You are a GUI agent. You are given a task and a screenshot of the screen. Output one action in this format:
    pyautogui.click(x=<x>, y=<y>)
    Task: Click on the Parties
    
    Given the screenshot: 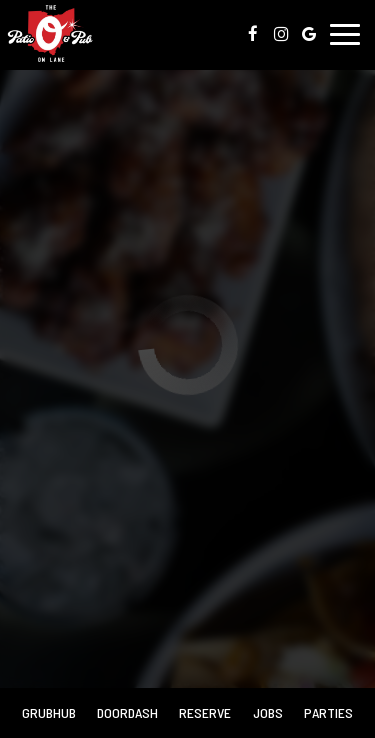 What is the action you would take?
    pyautogui.click(x=328, y=712)
    